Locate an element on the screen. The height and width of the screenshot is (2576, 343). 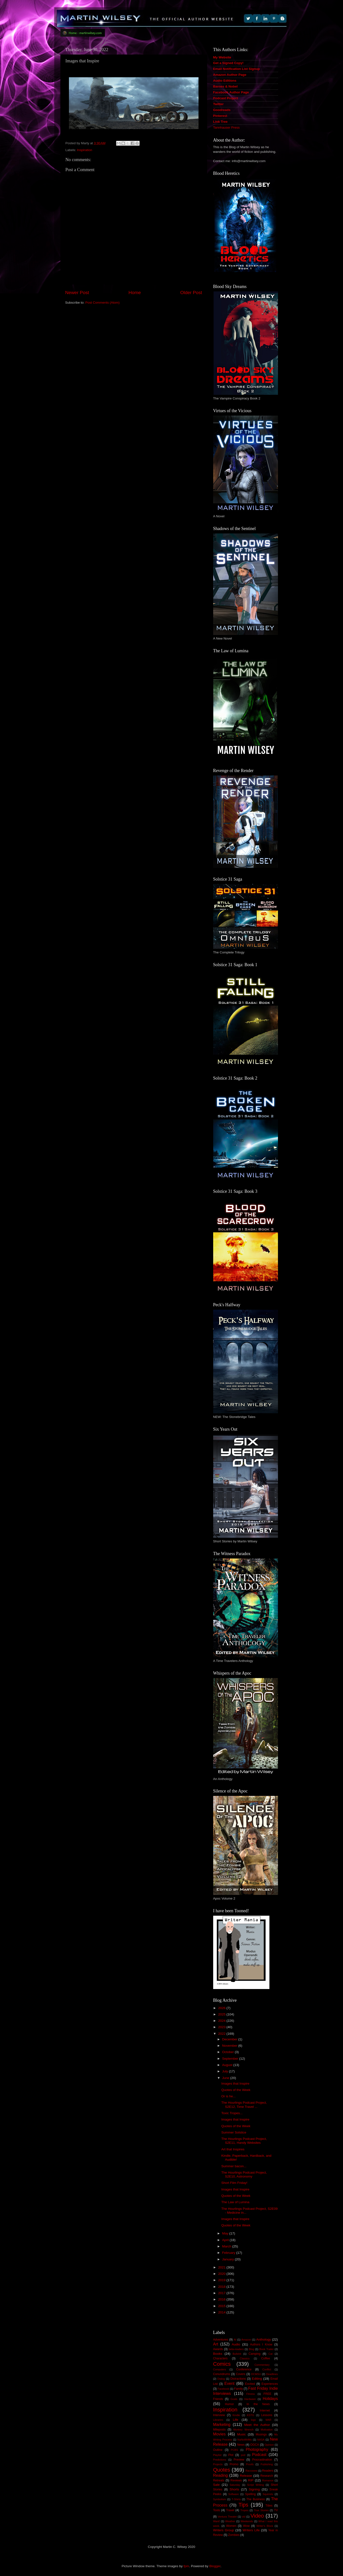
Squirrels is located at coordinates (268, 2494).